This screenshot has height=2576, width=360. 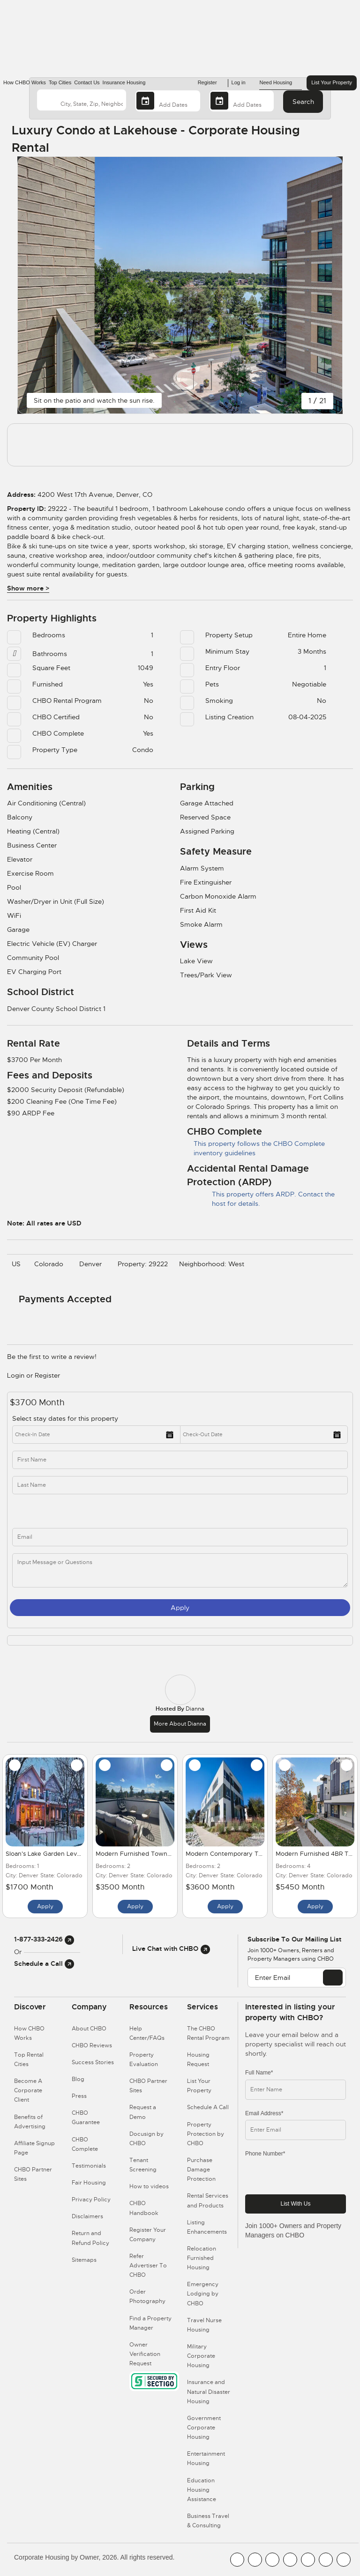 I want to click on Modern Contemporary Townhouse in Denver, so click(x=252, y=1854).